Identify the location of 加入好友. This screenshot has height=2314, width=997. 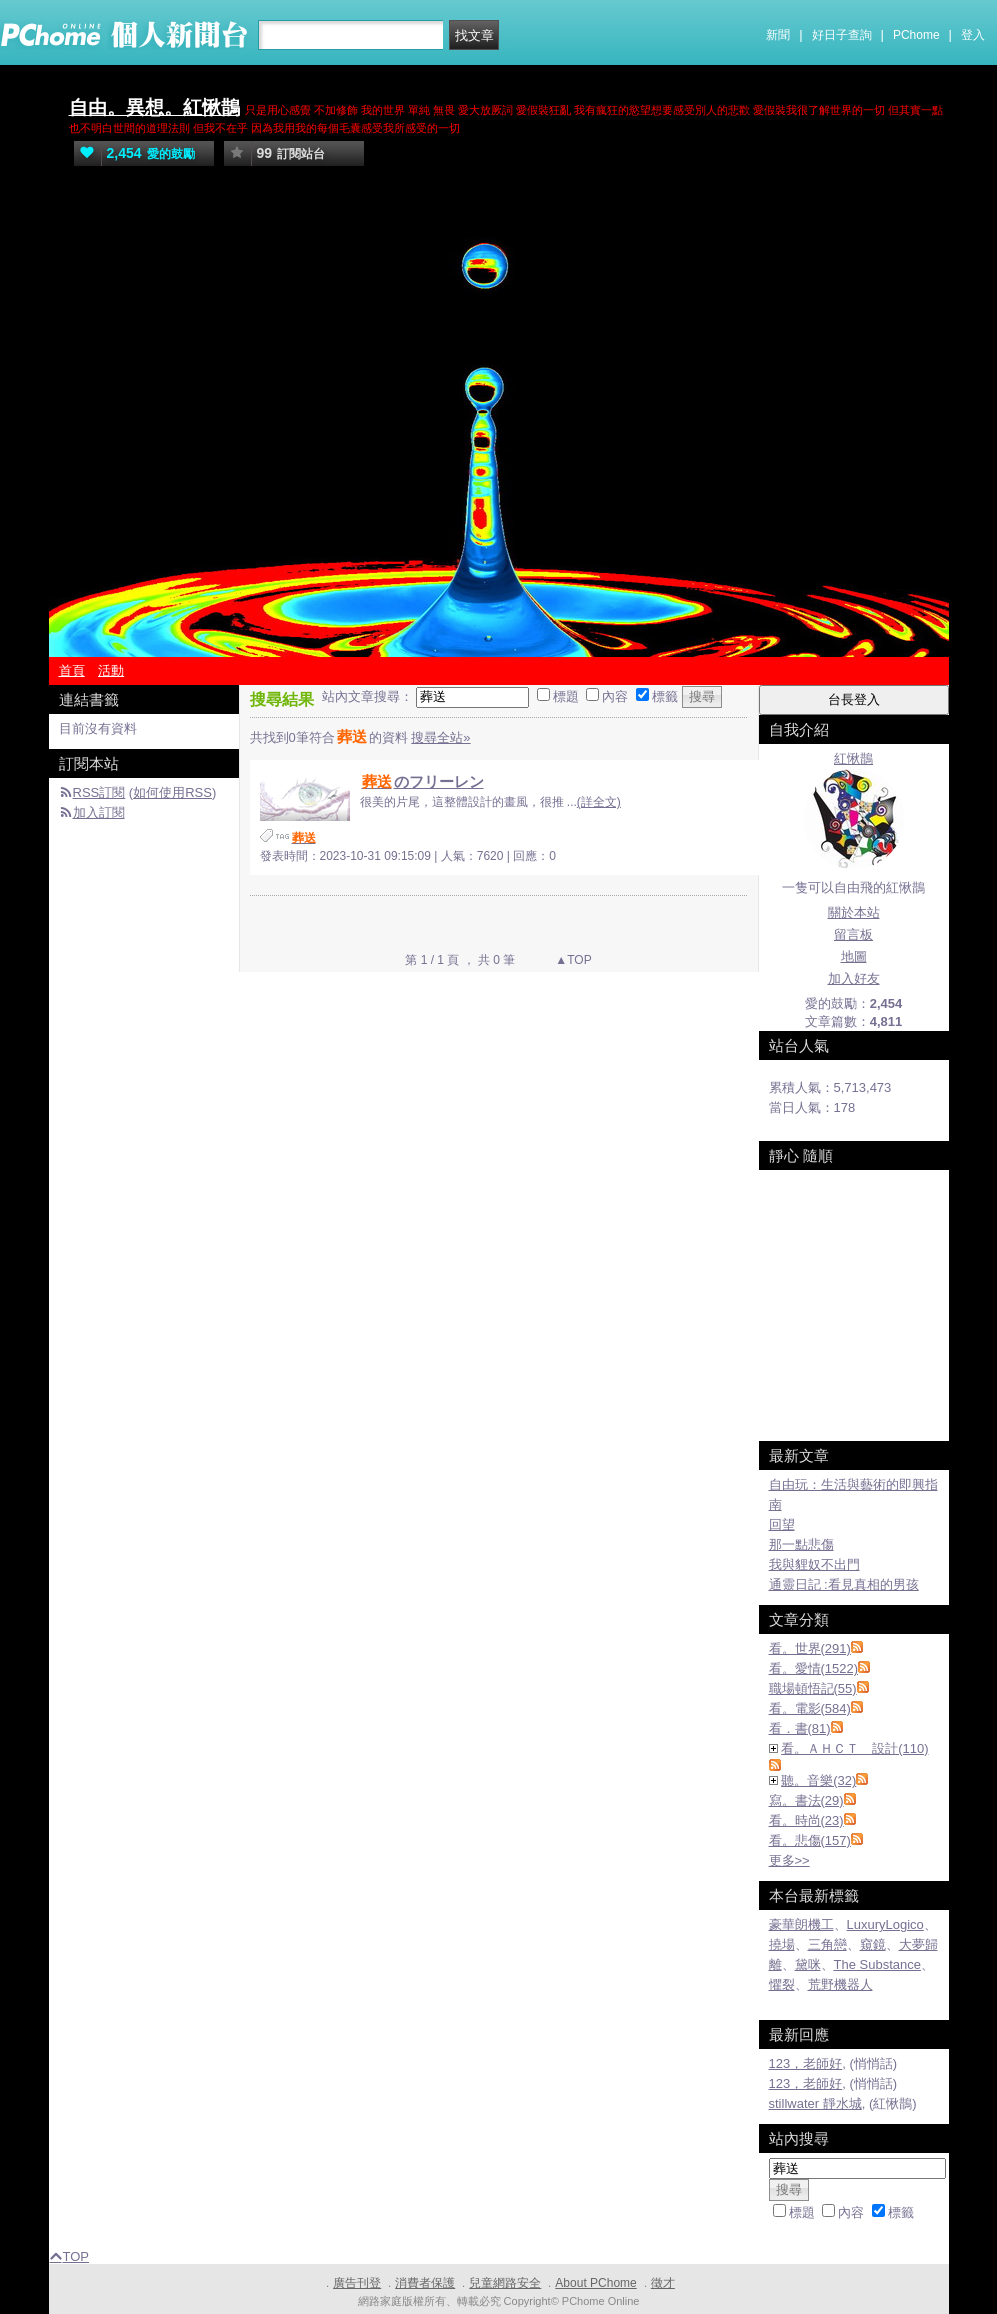
(854, 978).